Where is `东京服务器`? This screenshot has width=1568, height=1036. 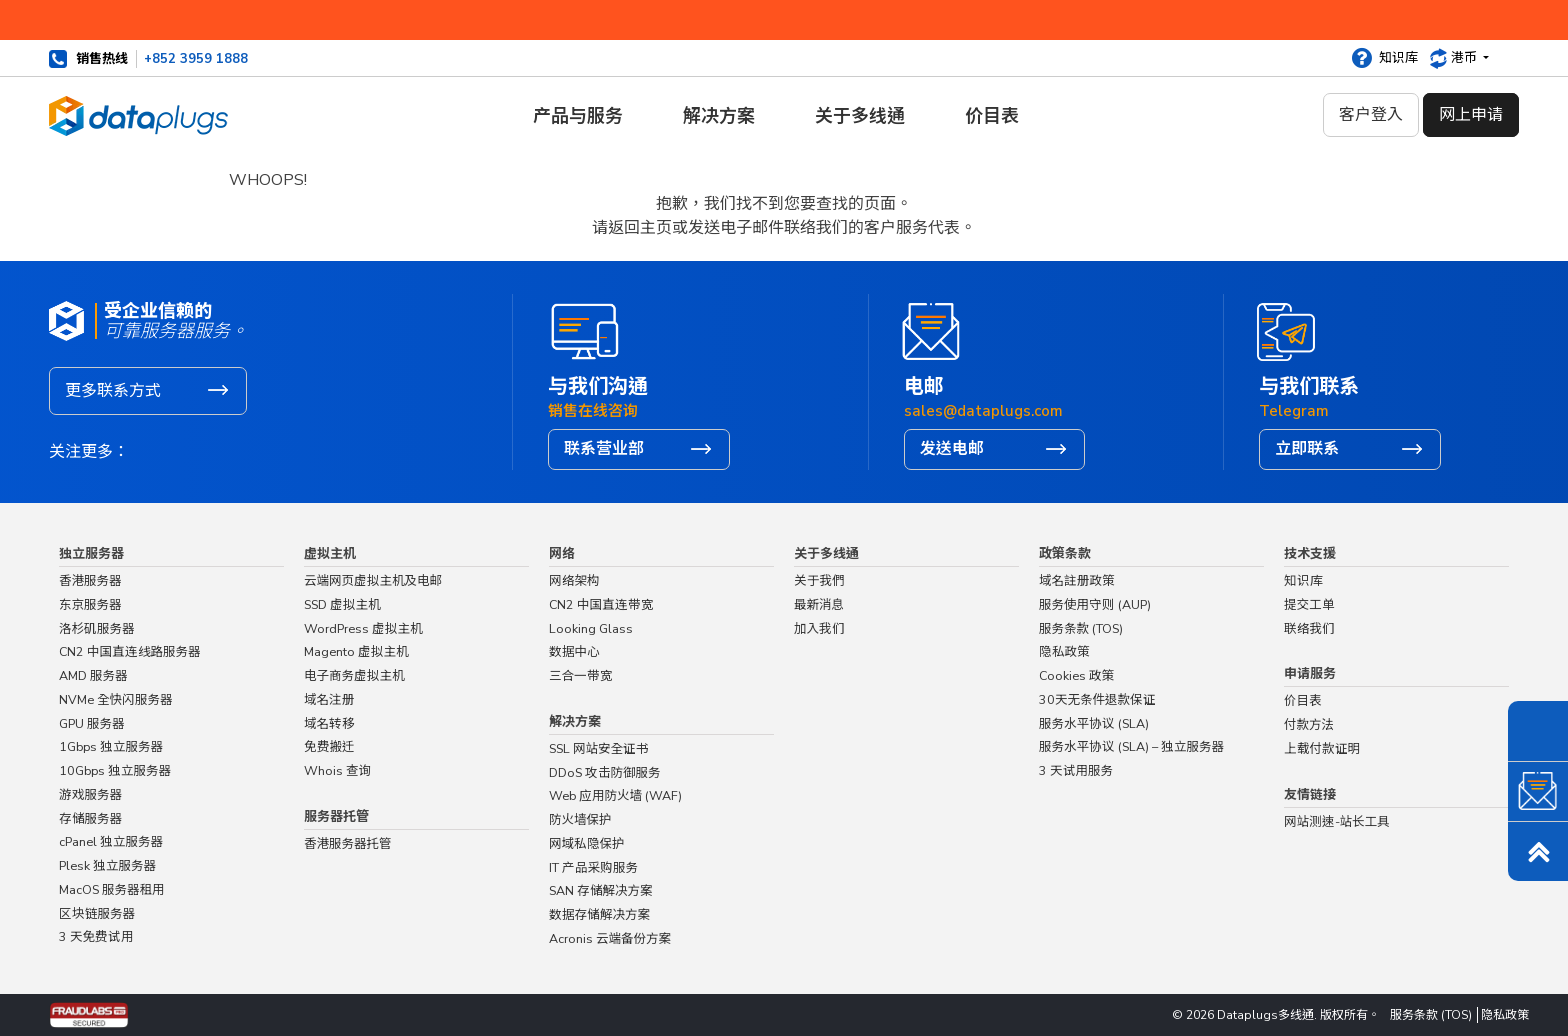 东京服务器 is located at coordinates (90, 604).